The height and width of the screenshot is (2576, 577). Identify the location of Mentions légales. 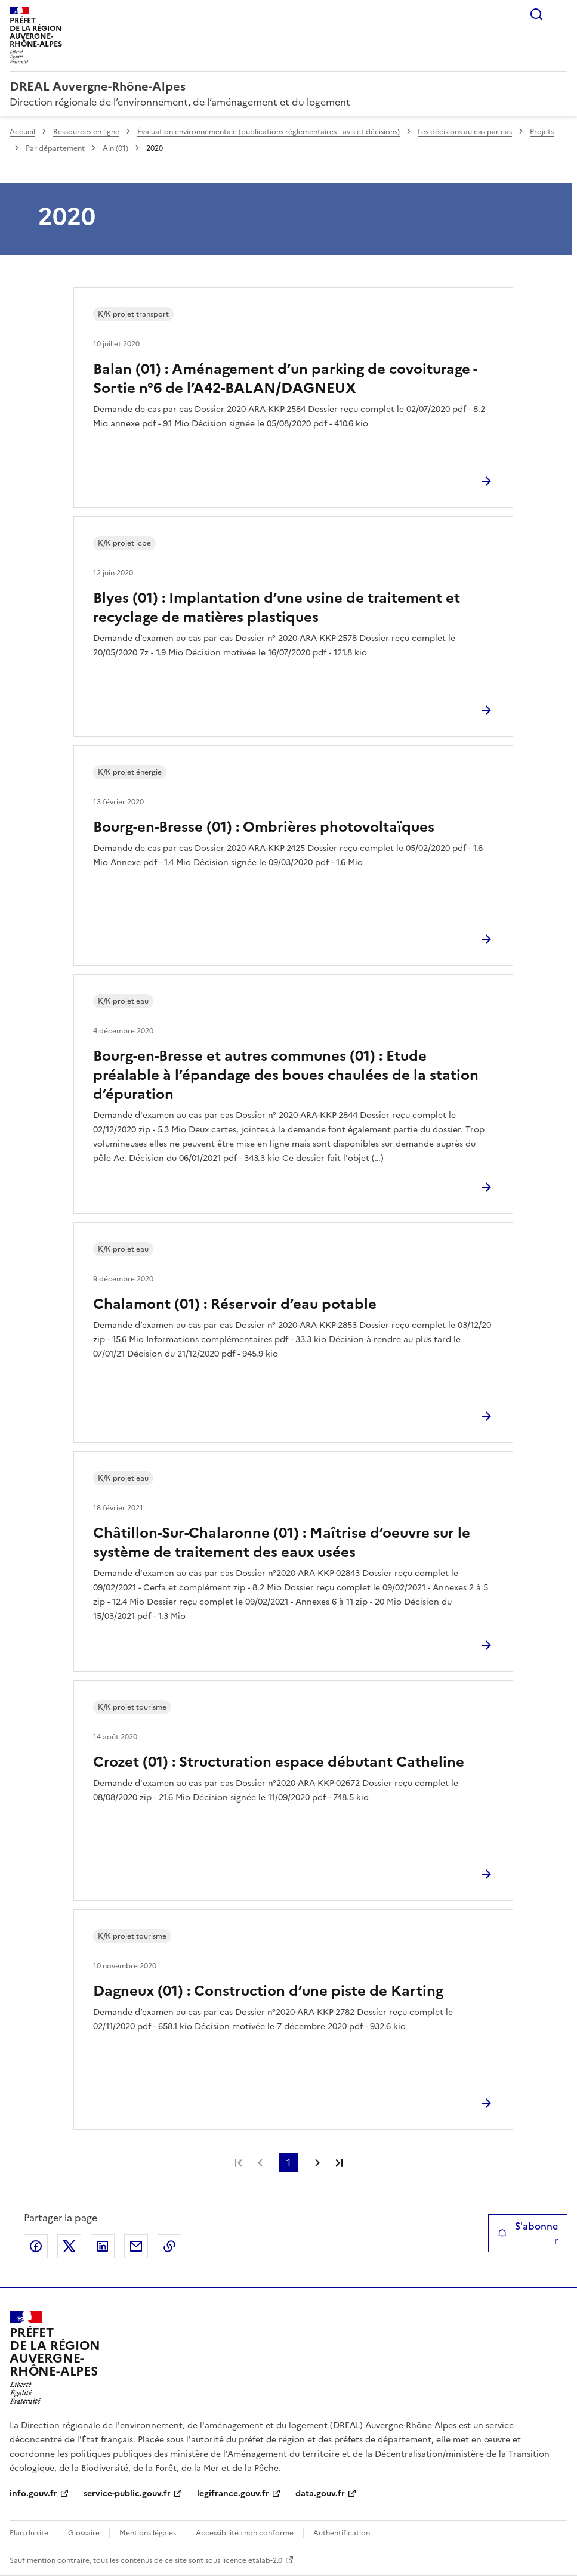
(147, 2533).